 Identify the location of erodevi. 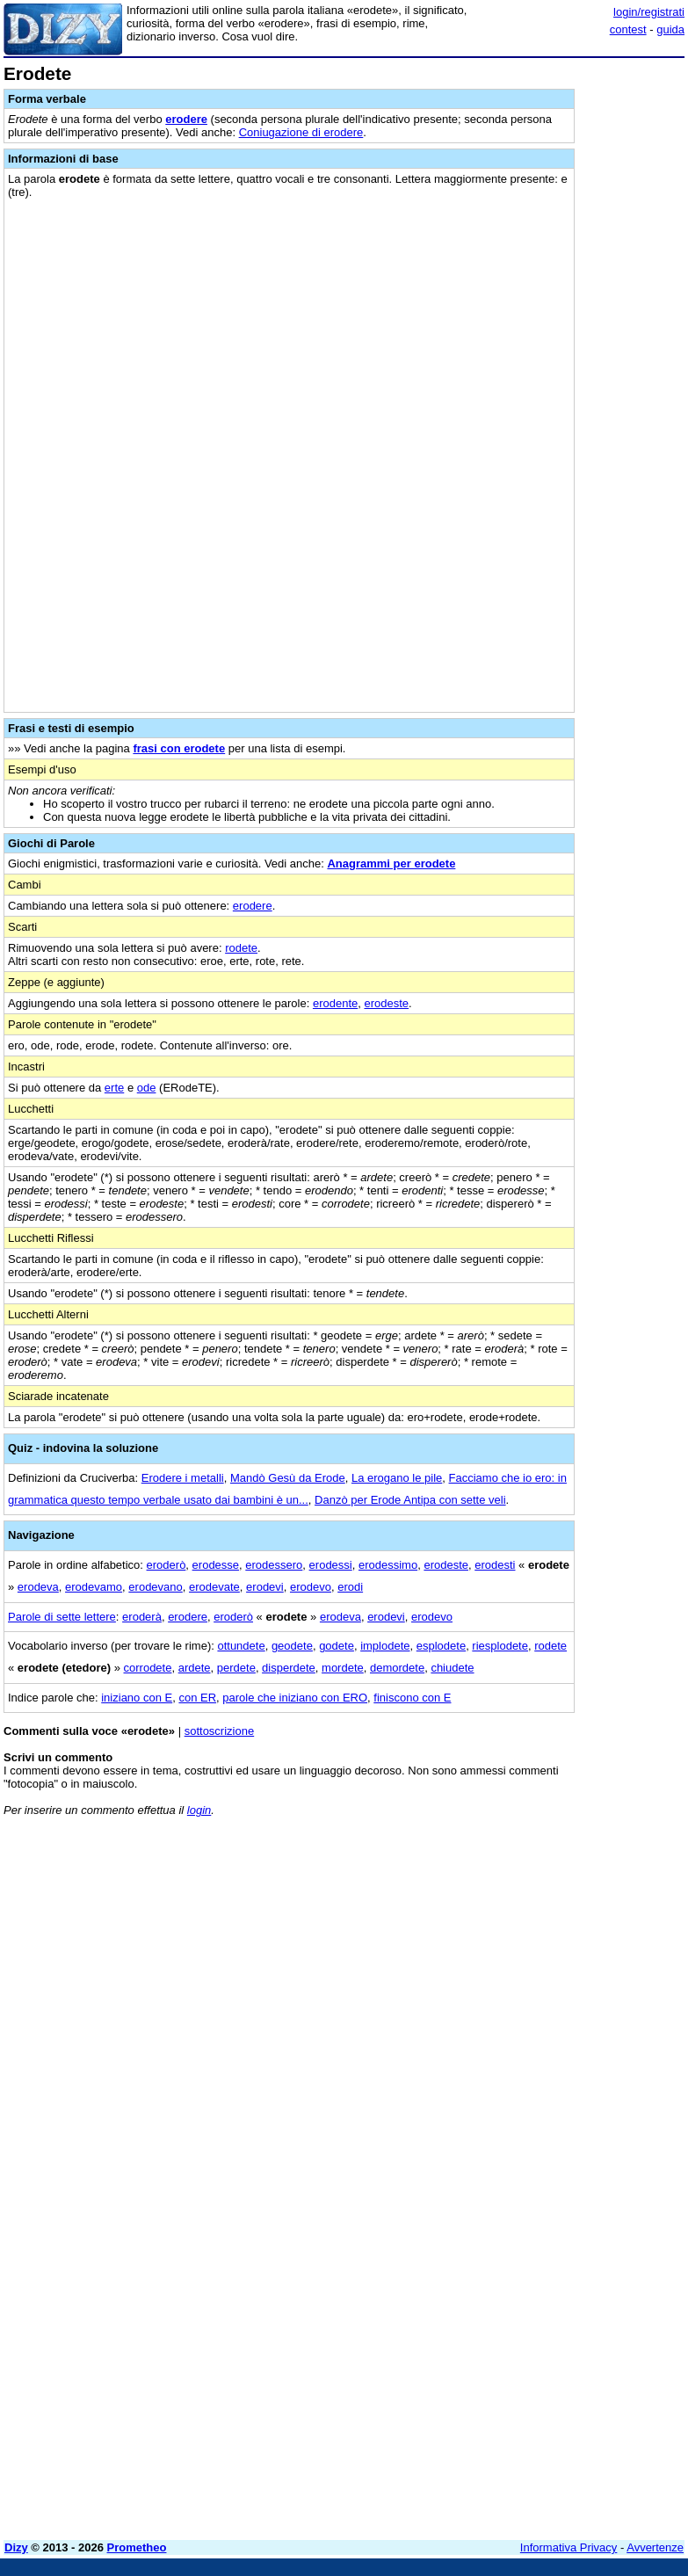
(265, 1586).